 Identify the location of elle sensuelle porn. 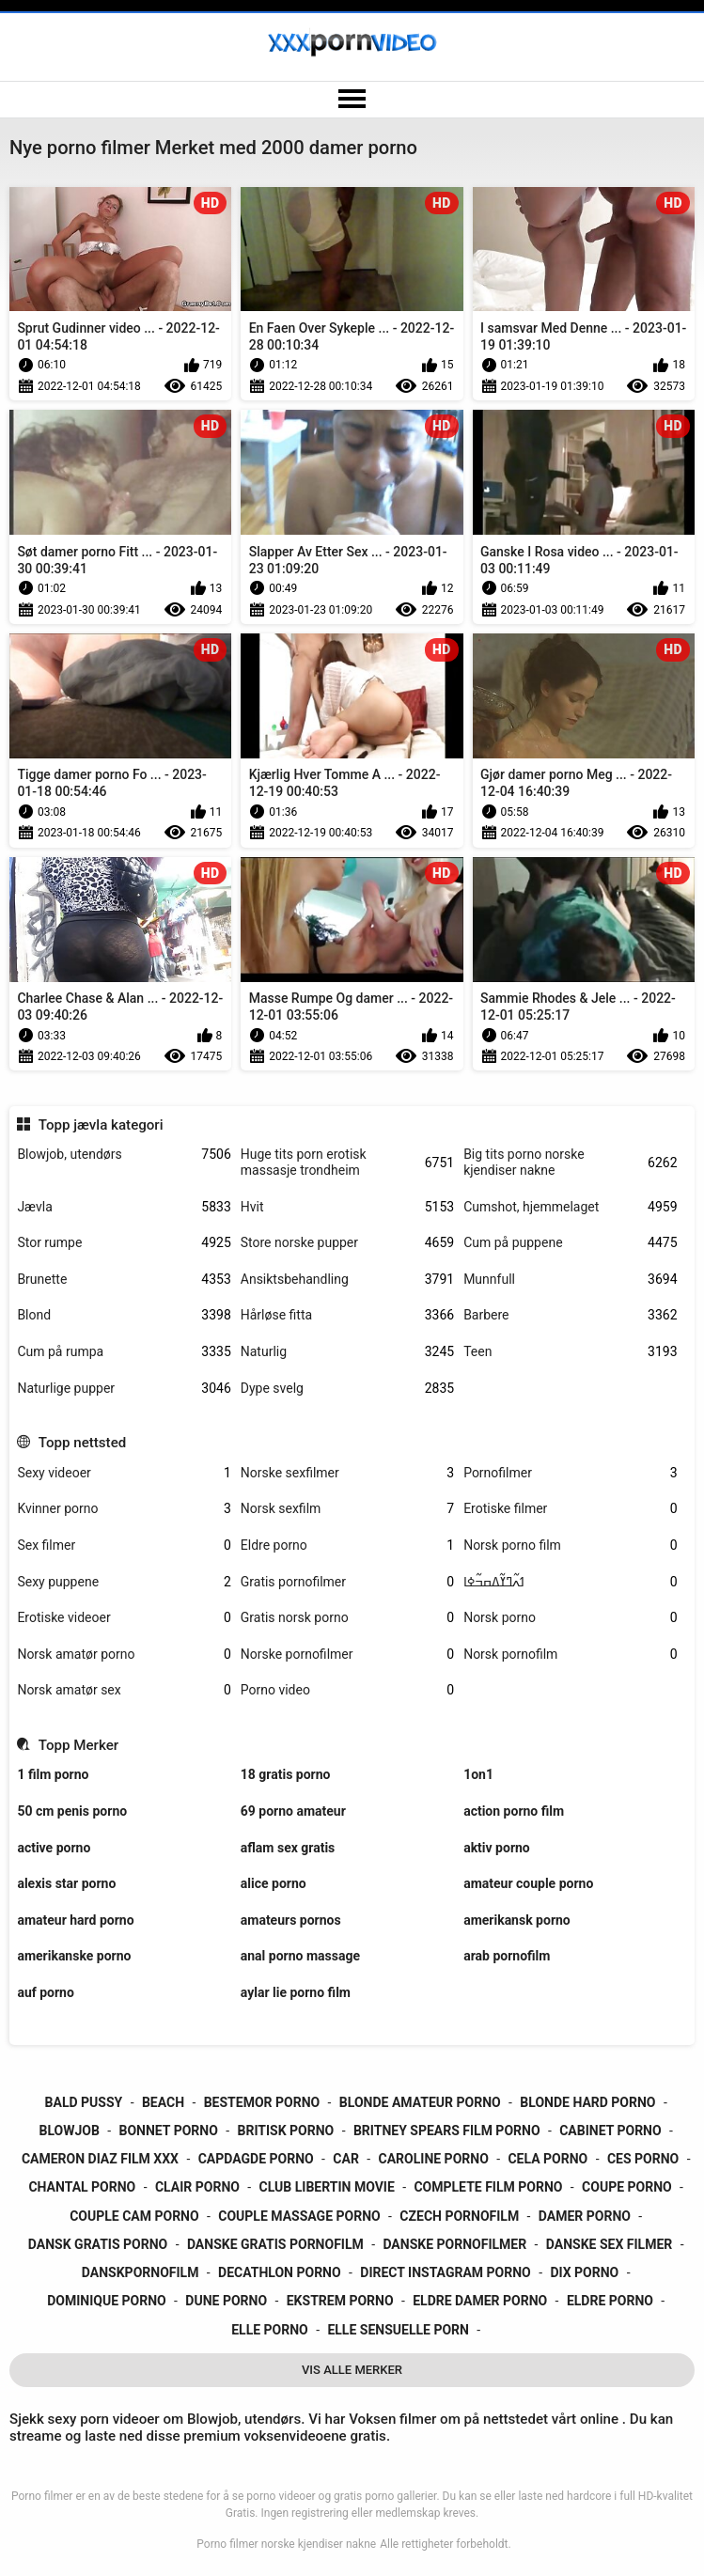
(398, 2329).